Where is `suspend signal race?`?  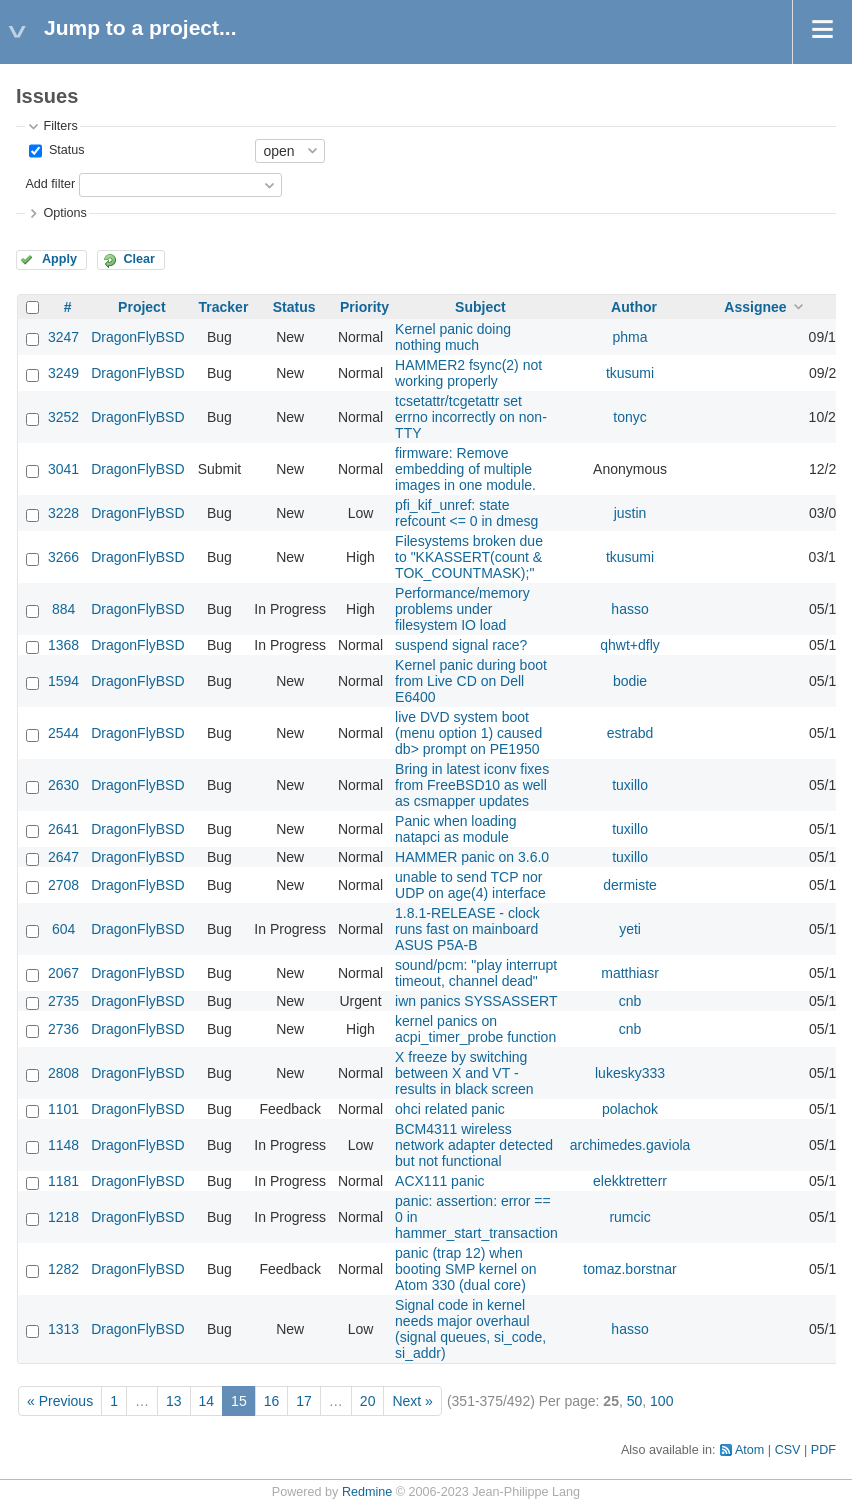
suspend signal race? is located at coordinates (461, 645).